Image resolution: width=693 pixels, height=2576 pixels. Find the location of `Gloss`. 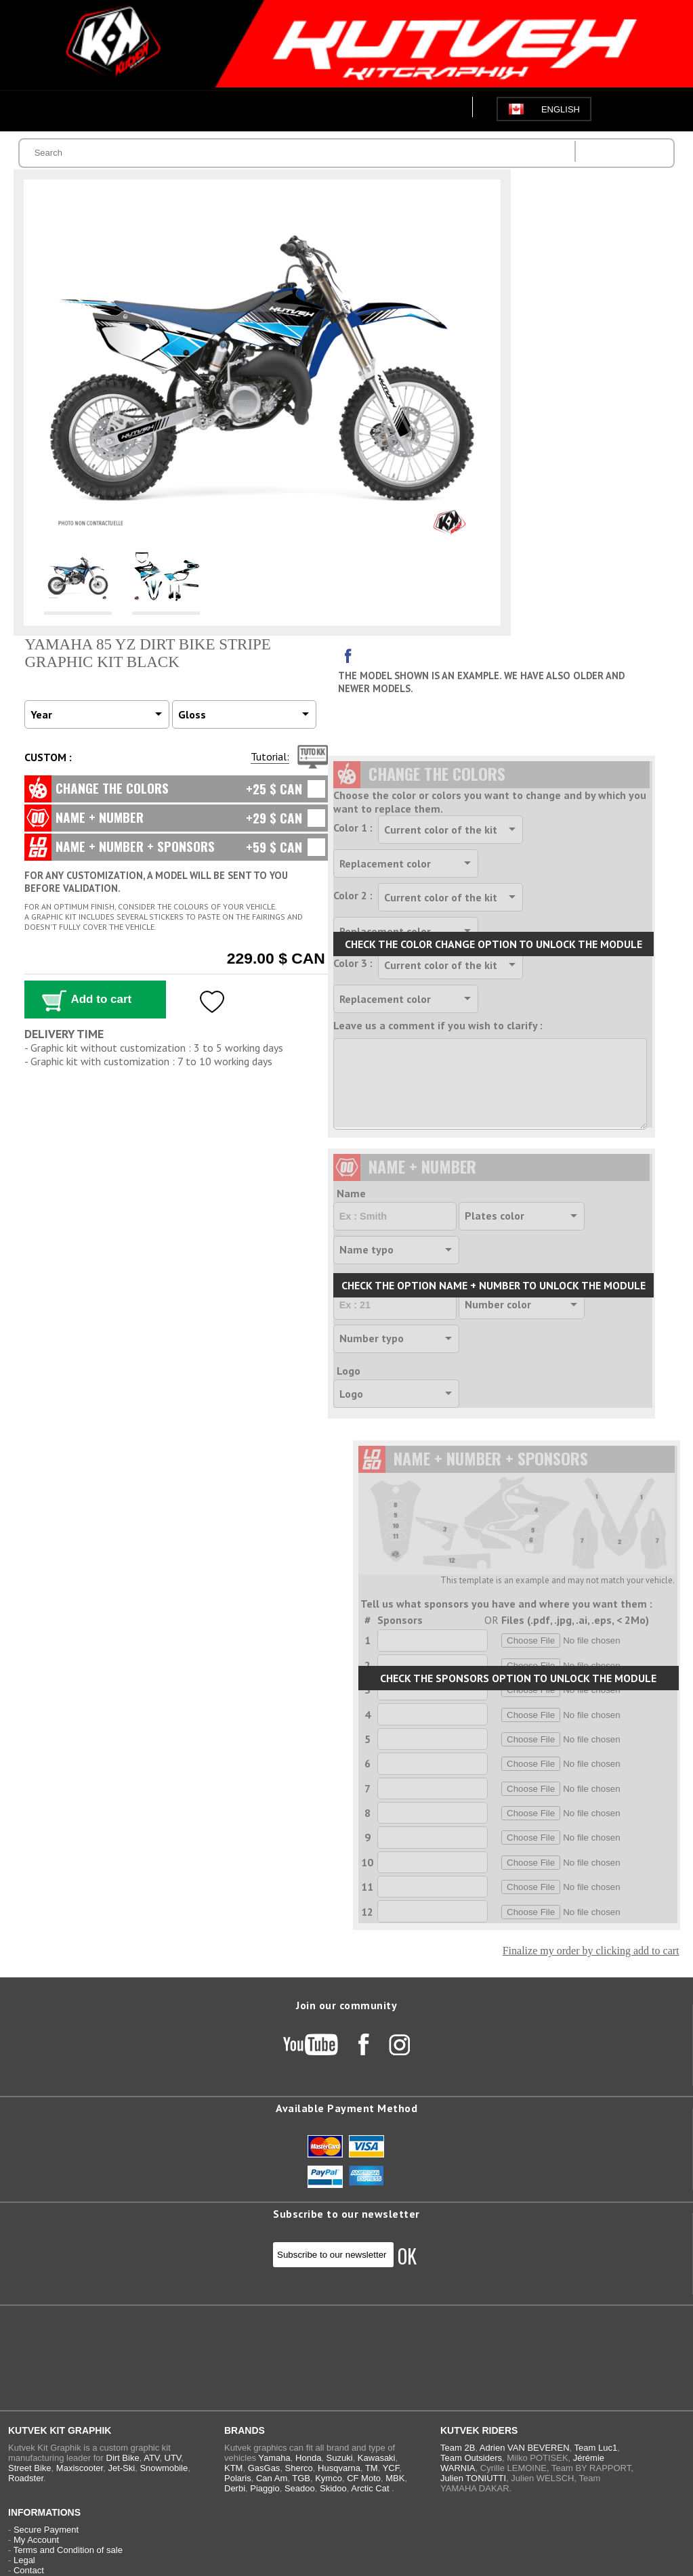

Gloss is located at coordinates (192, 714).